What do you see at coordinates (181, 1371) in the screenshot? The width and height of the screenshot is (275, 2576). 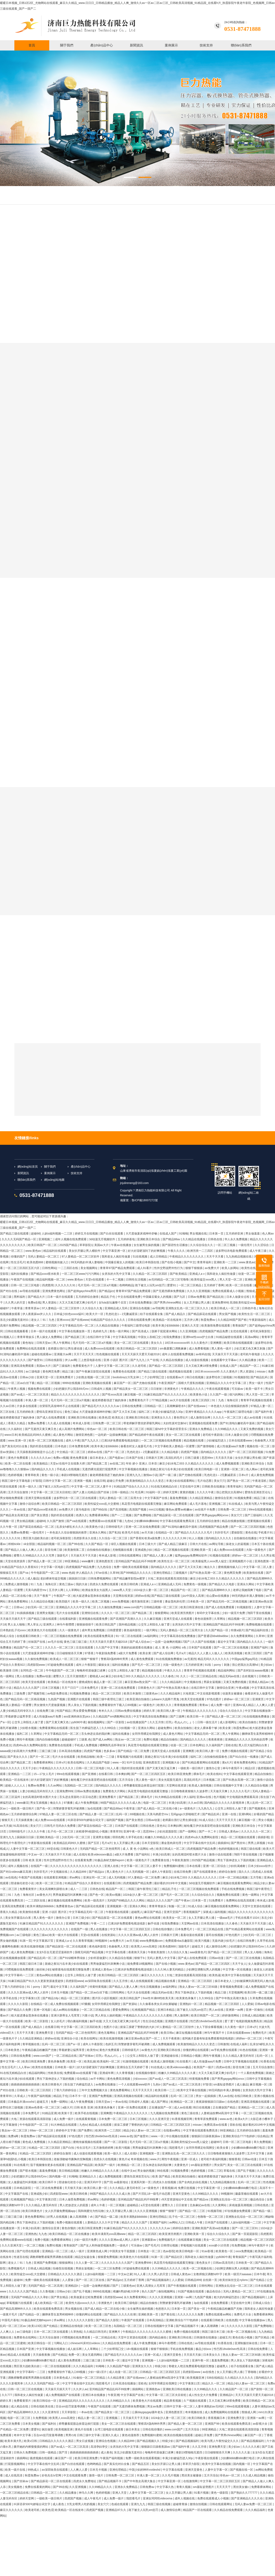 I see `骚虎视频在线观看` at bounding box center [181, 1371].